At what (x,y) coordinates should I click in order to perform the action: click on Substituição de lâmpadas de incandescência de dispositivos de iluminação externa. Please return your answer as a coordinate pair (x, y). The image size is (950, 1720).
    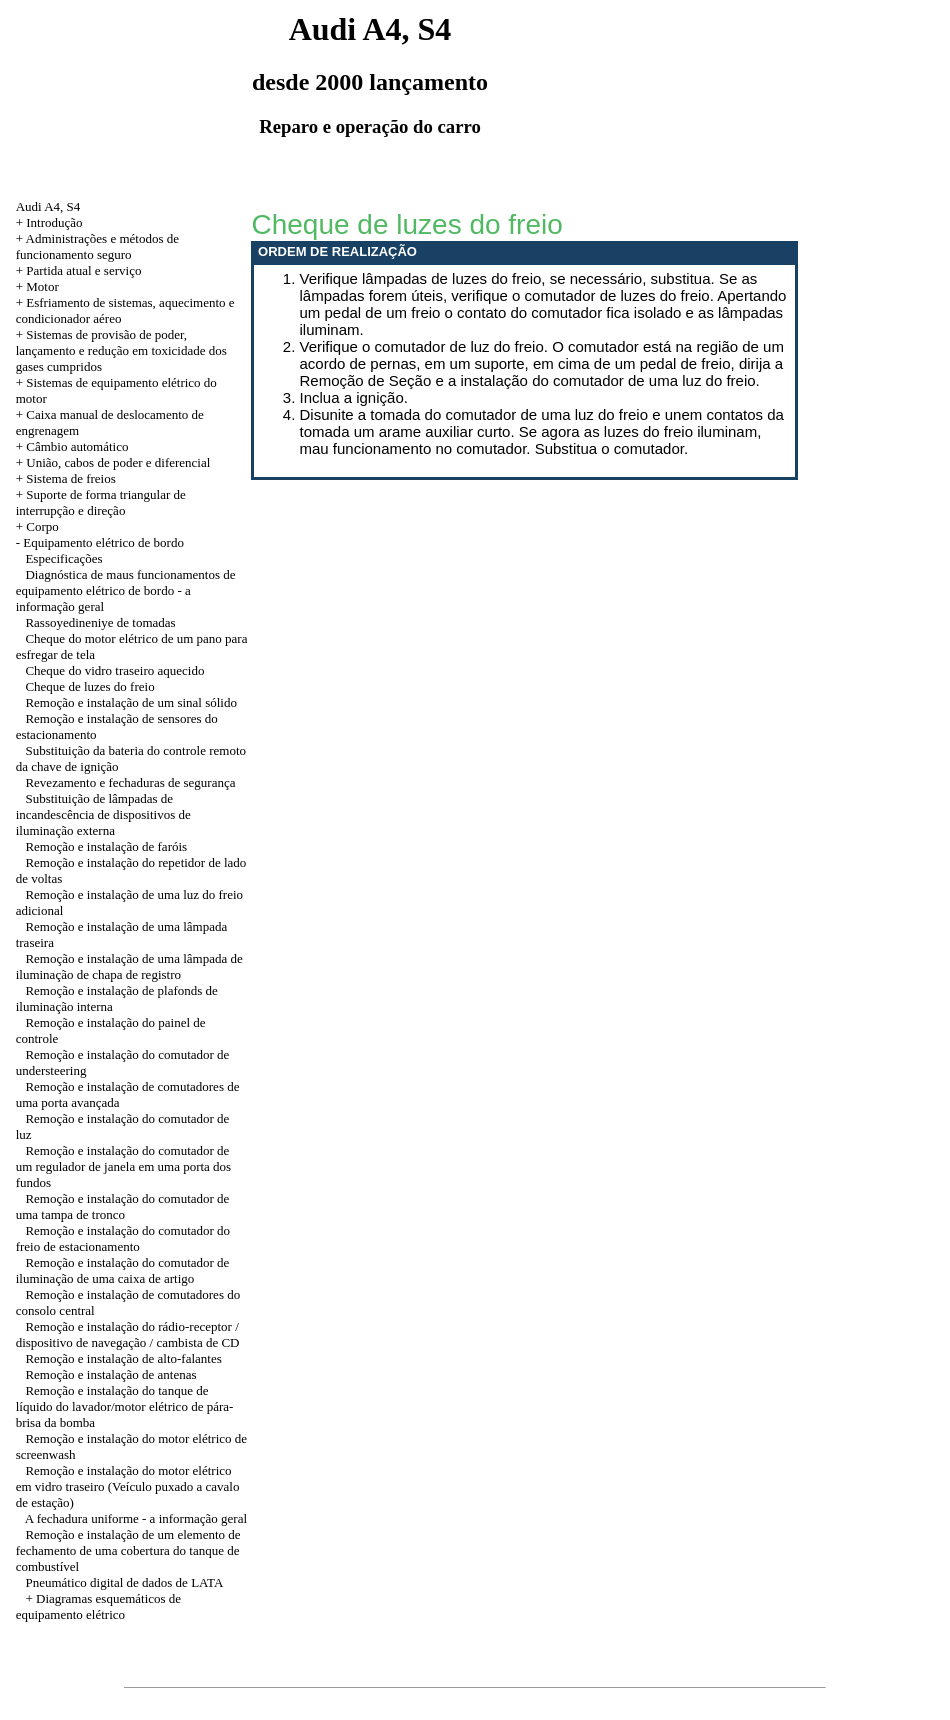
    Looking at the image, I should click on (103, 814).